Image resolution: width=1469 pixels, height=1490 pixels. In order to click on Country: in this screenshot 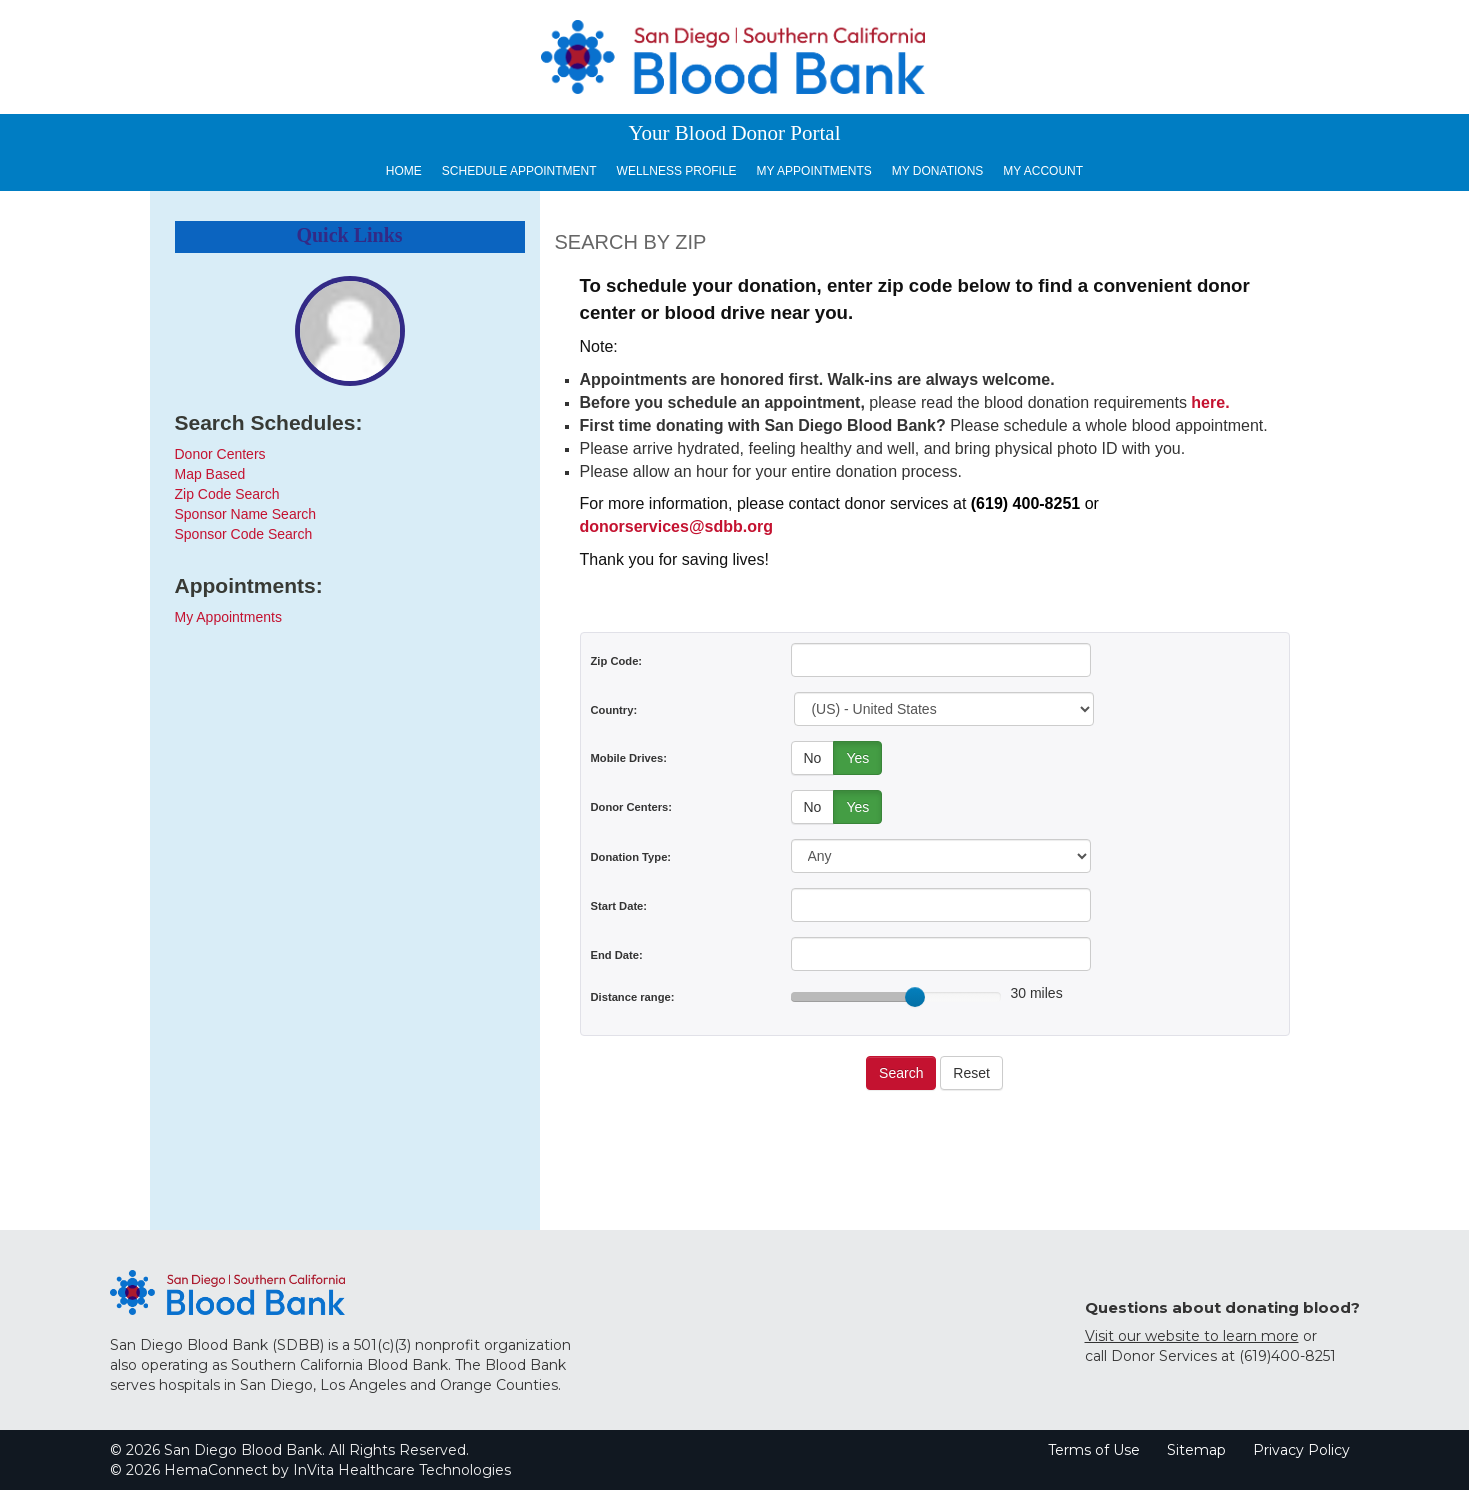, I will do `click(614, 710)`.